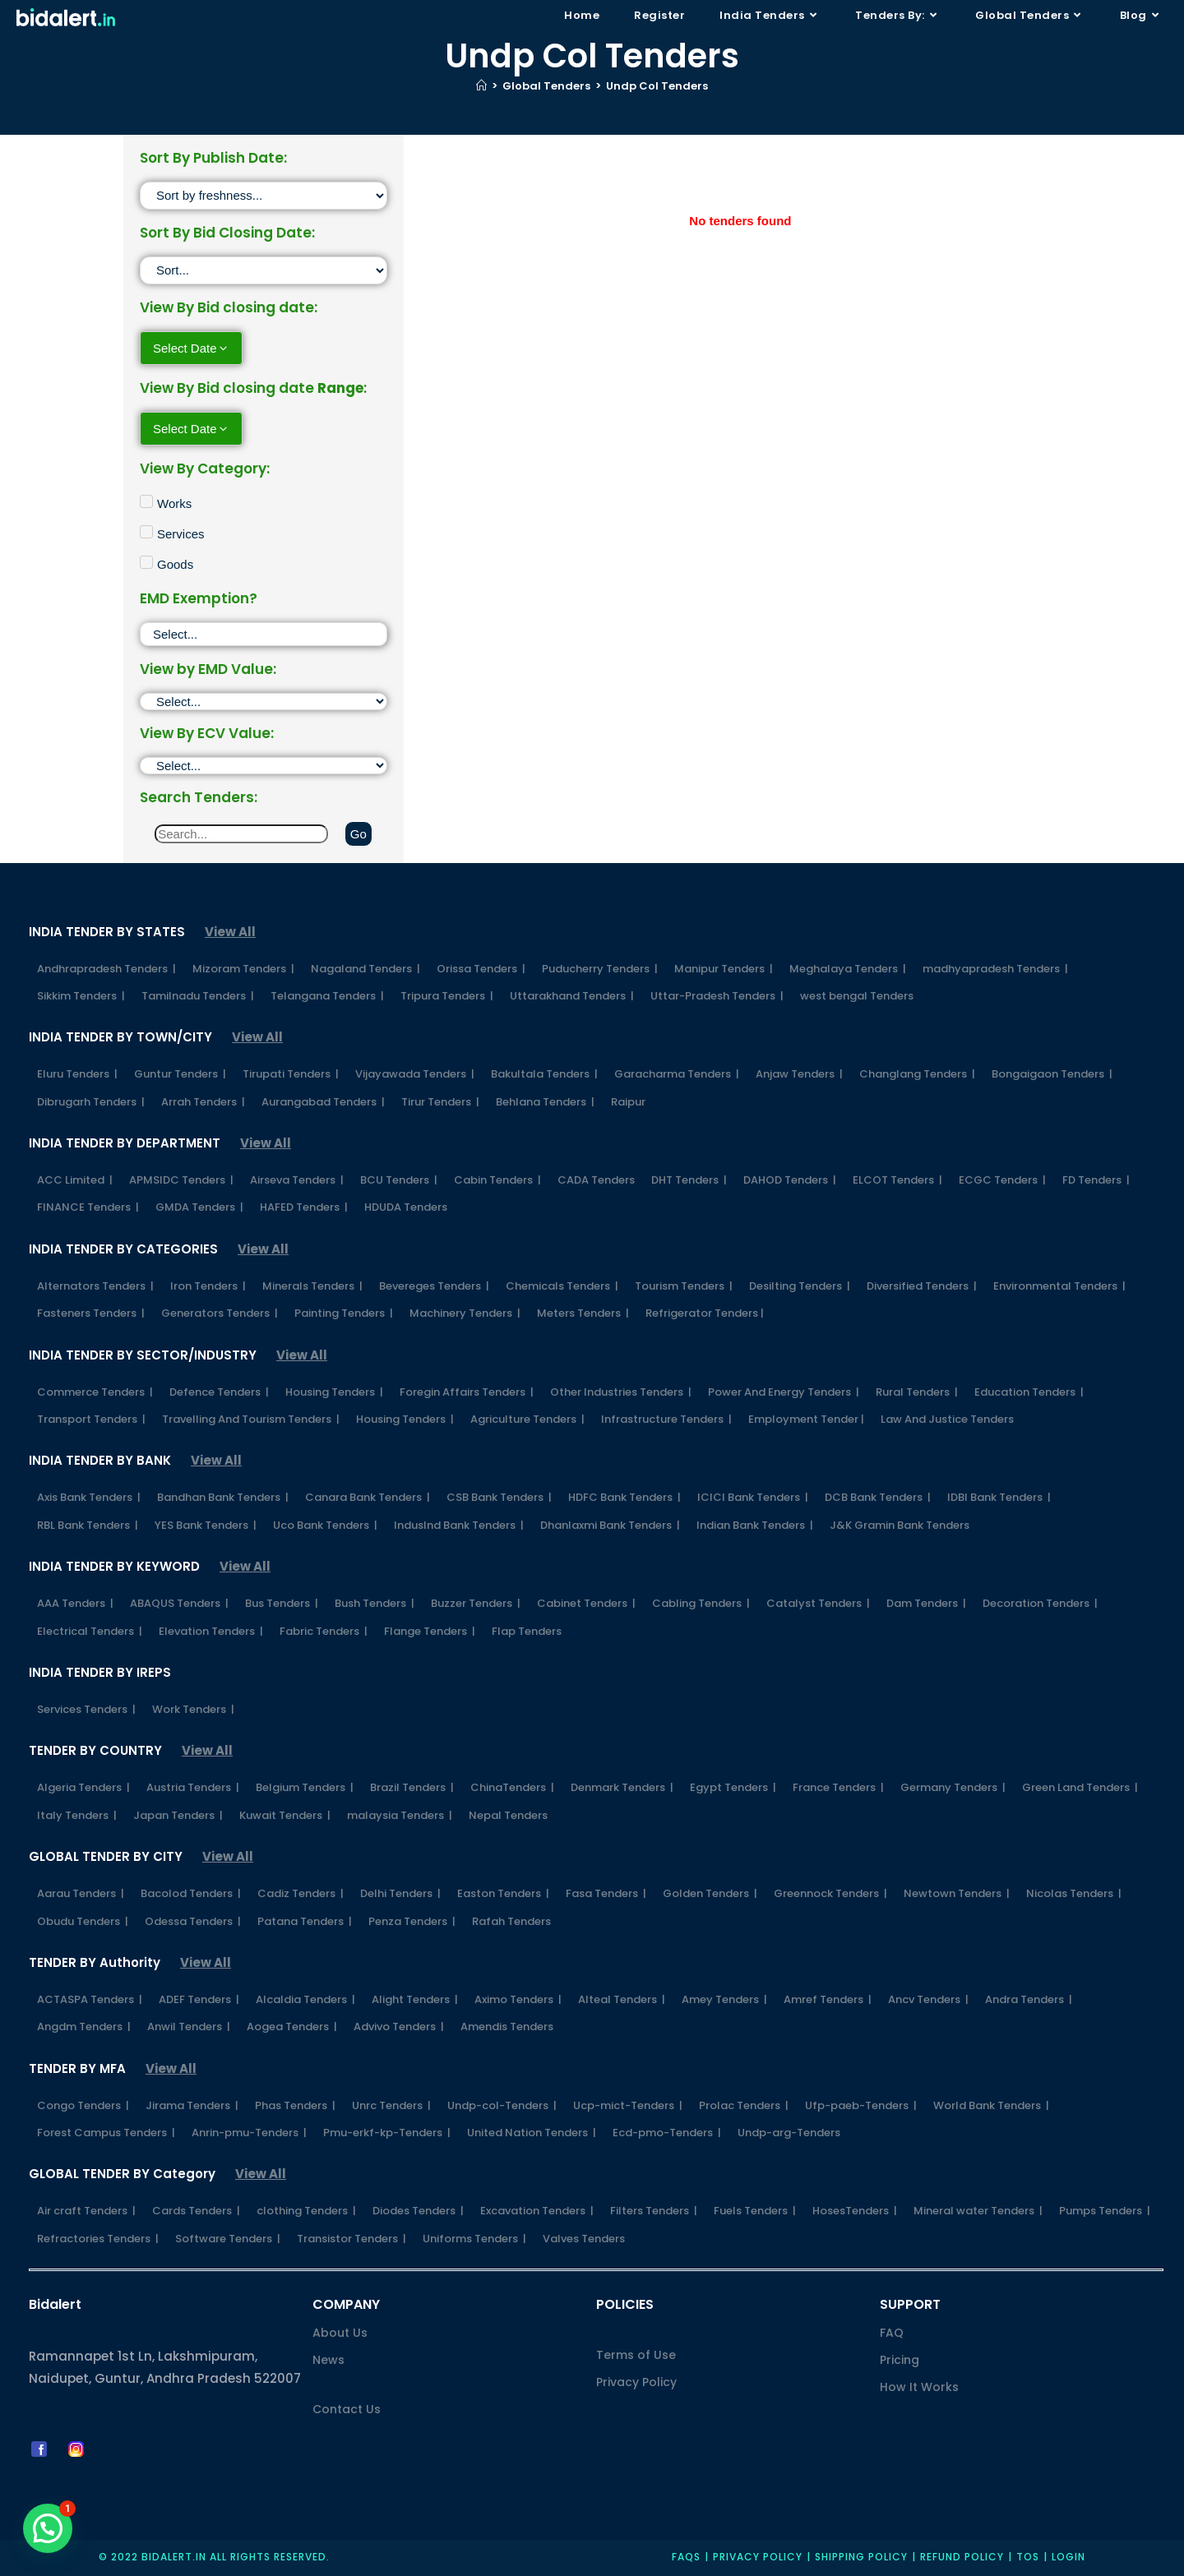  What do you see at coordinates (545, 1102) in the screenshot?
I see `Behlana Tenders |` at bounding box center [545, 1102].